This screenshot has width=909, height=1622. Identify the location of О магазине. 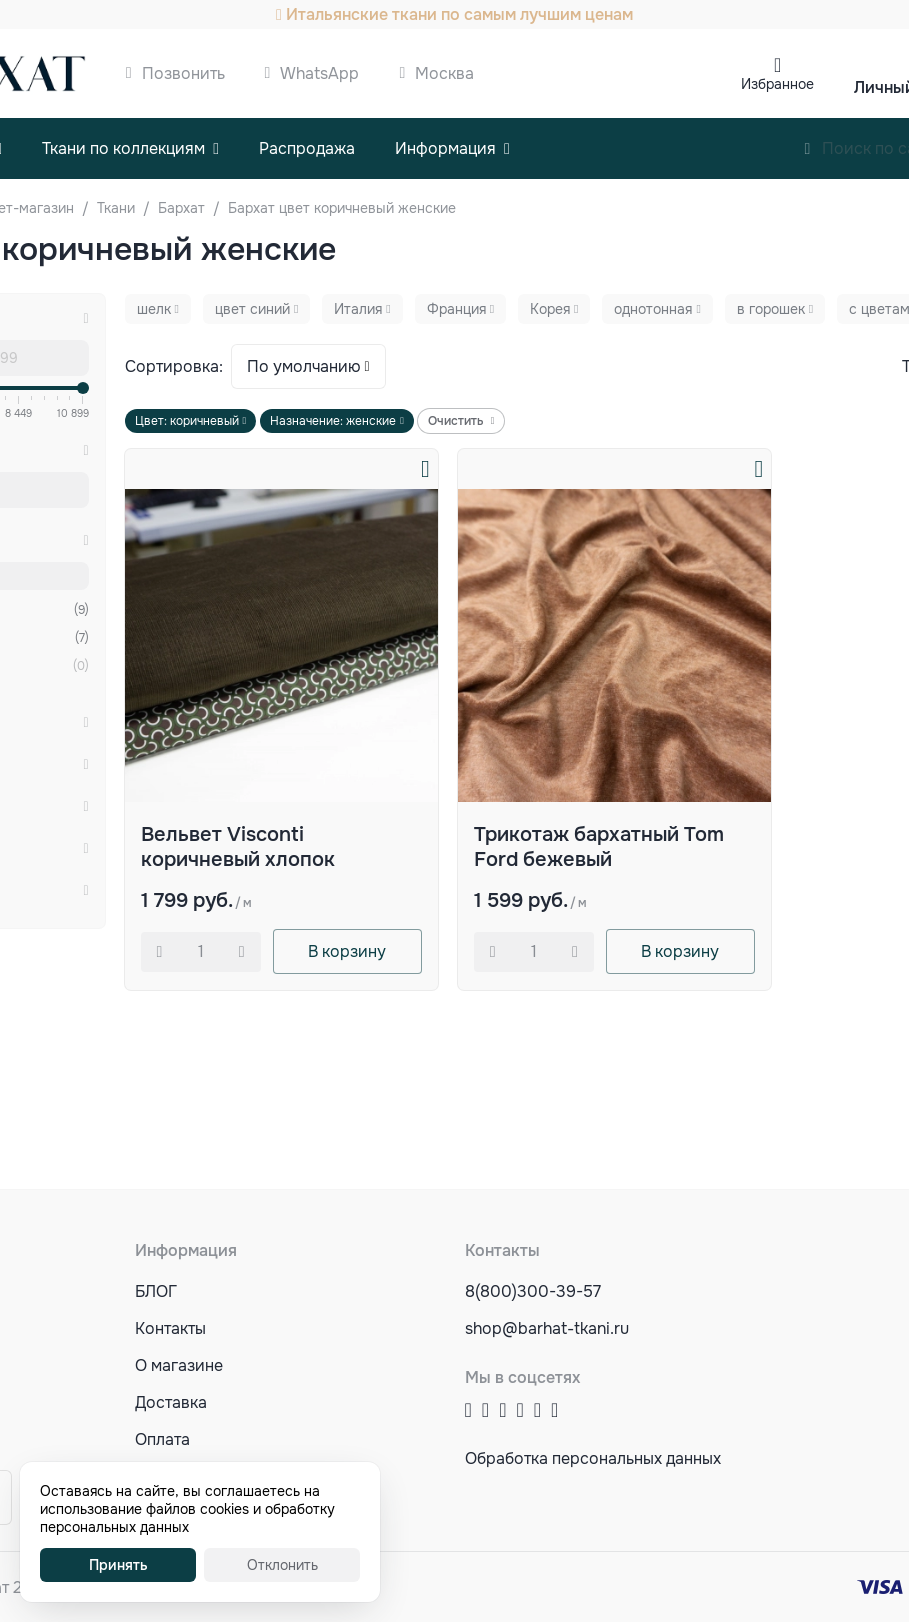
(179, 1365).